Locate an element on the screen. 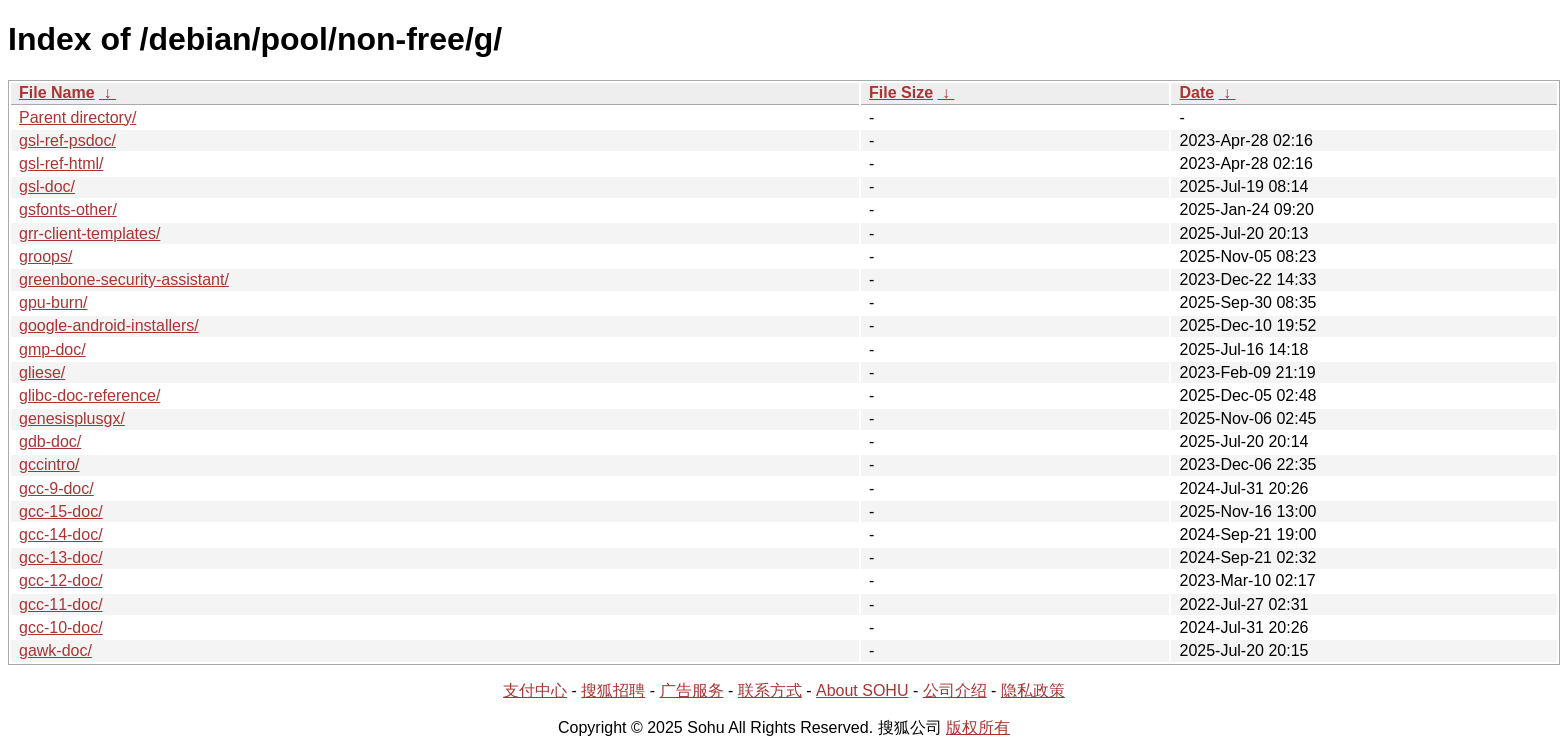 The image size is (1568, 755). 公司介绍 is located at coordinates (955, 690).